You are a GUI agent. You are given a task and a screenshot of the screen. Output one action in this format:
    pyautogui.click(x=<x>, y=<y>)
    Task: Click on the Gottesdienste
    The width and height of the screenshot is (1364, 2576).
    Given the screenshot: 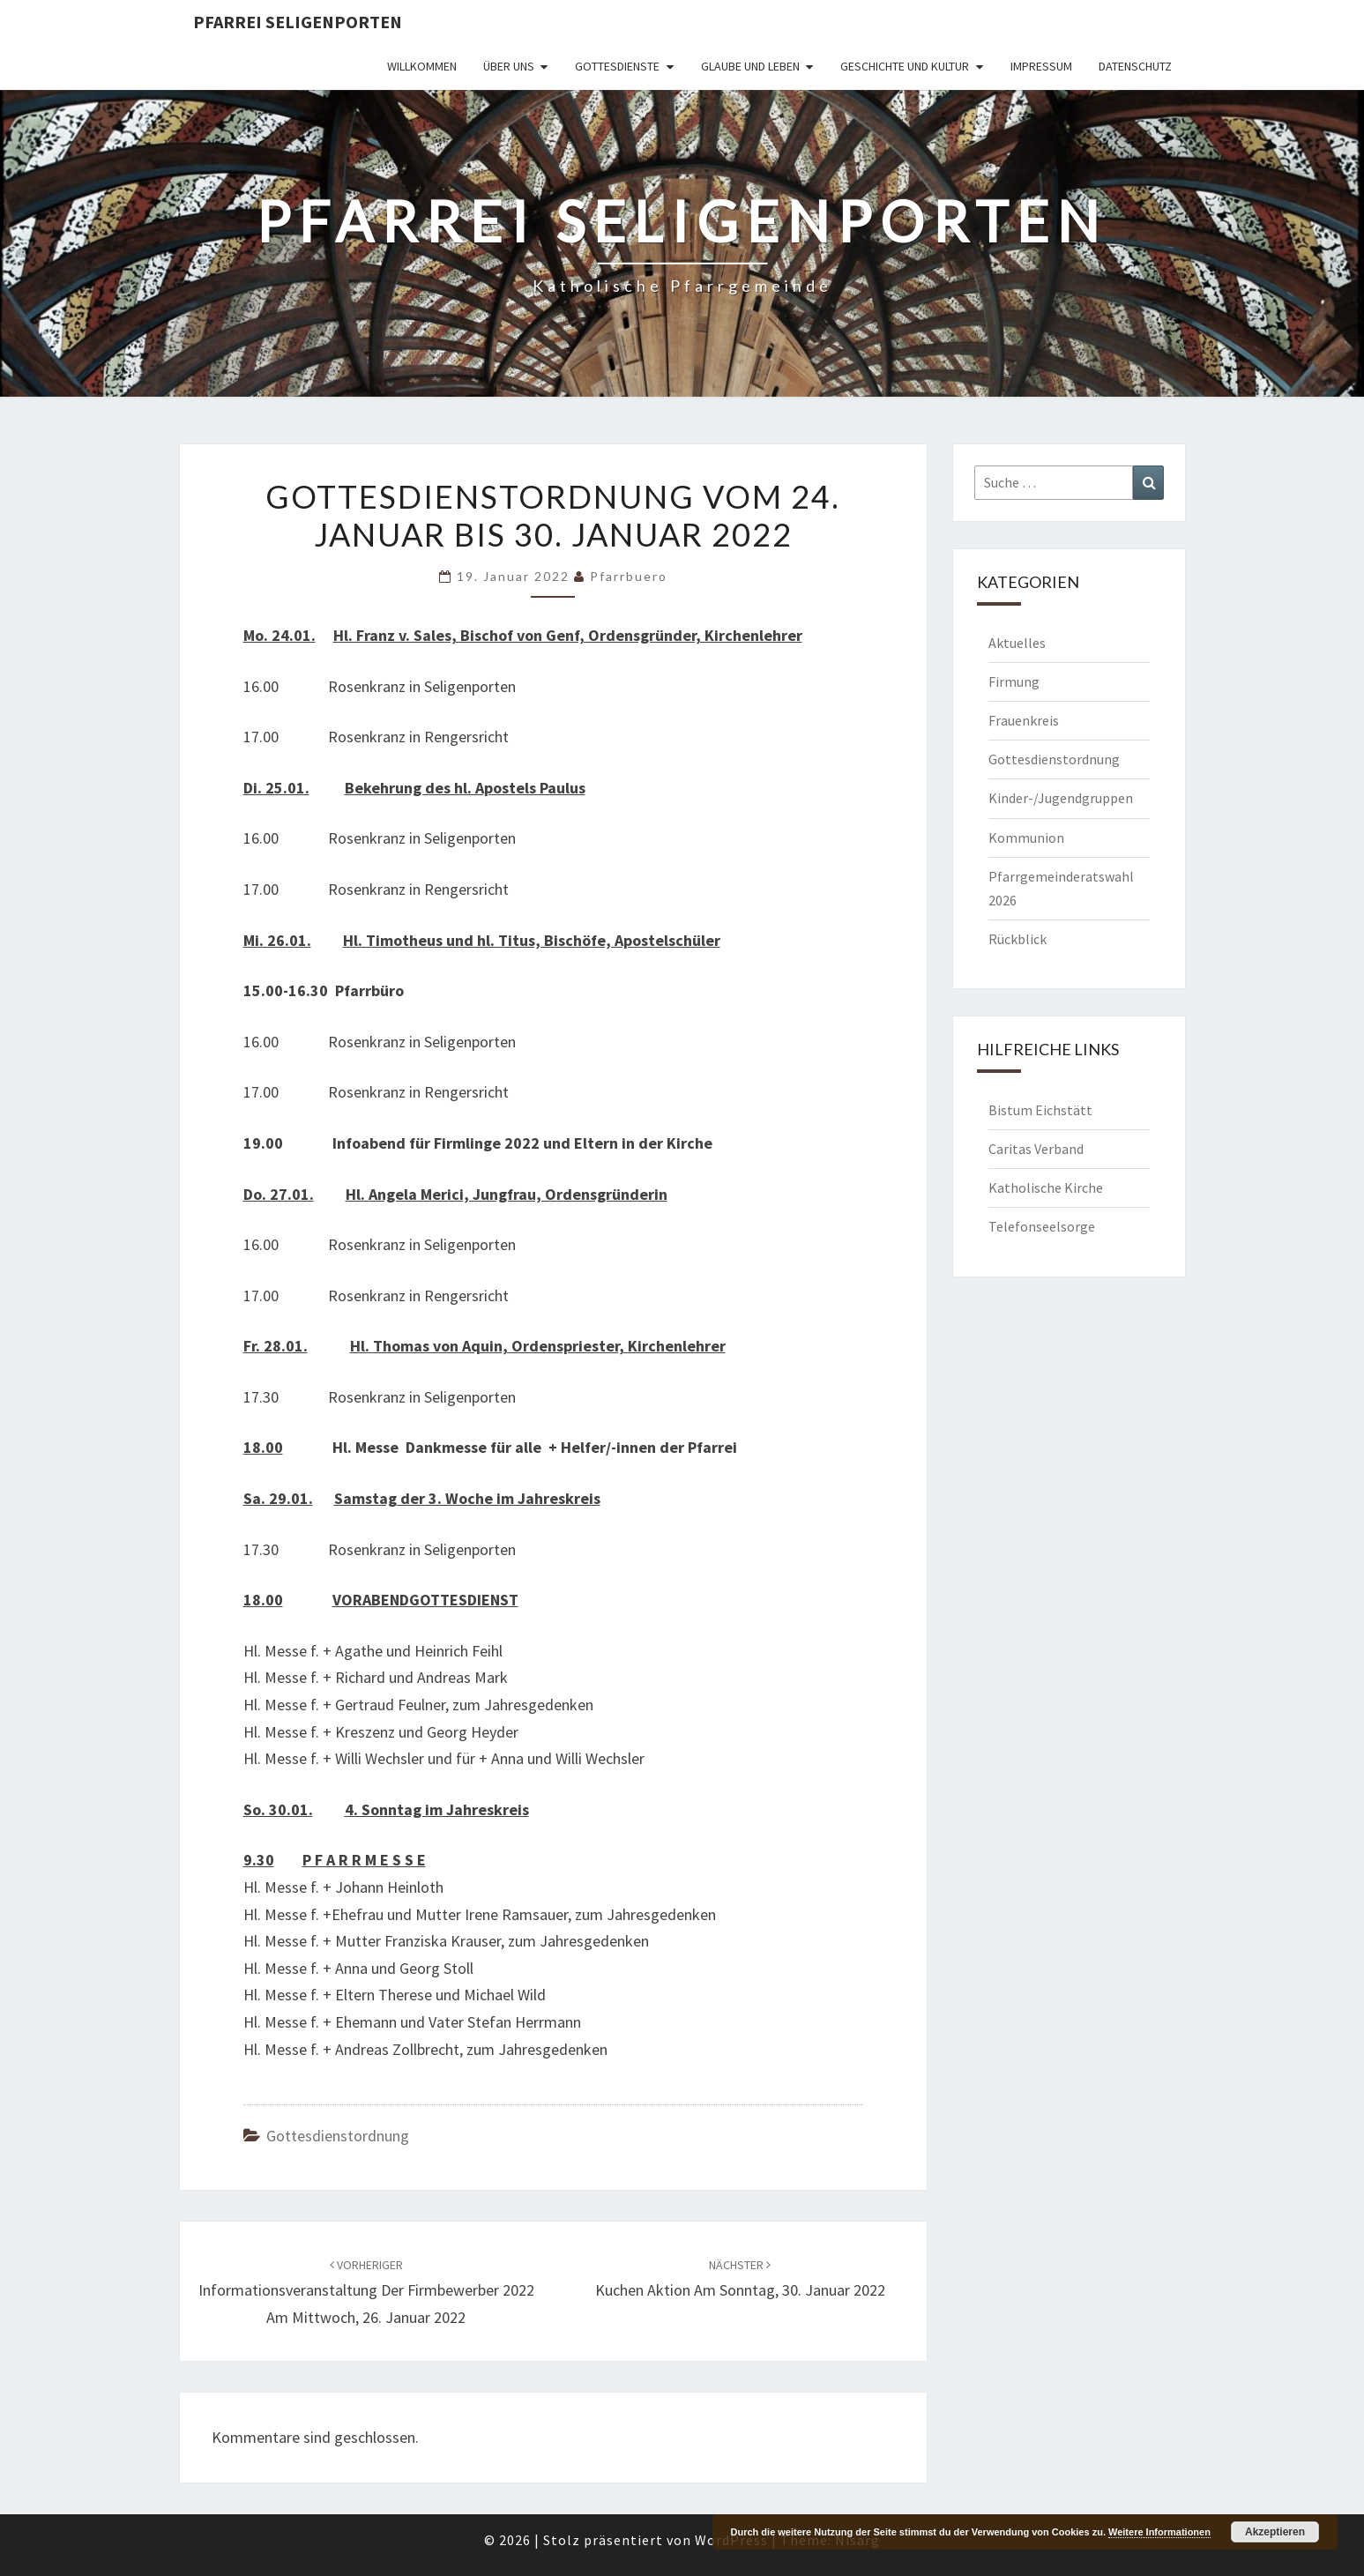 What is the action you would take?
    pyautogui.click(x=617, y=66)
    